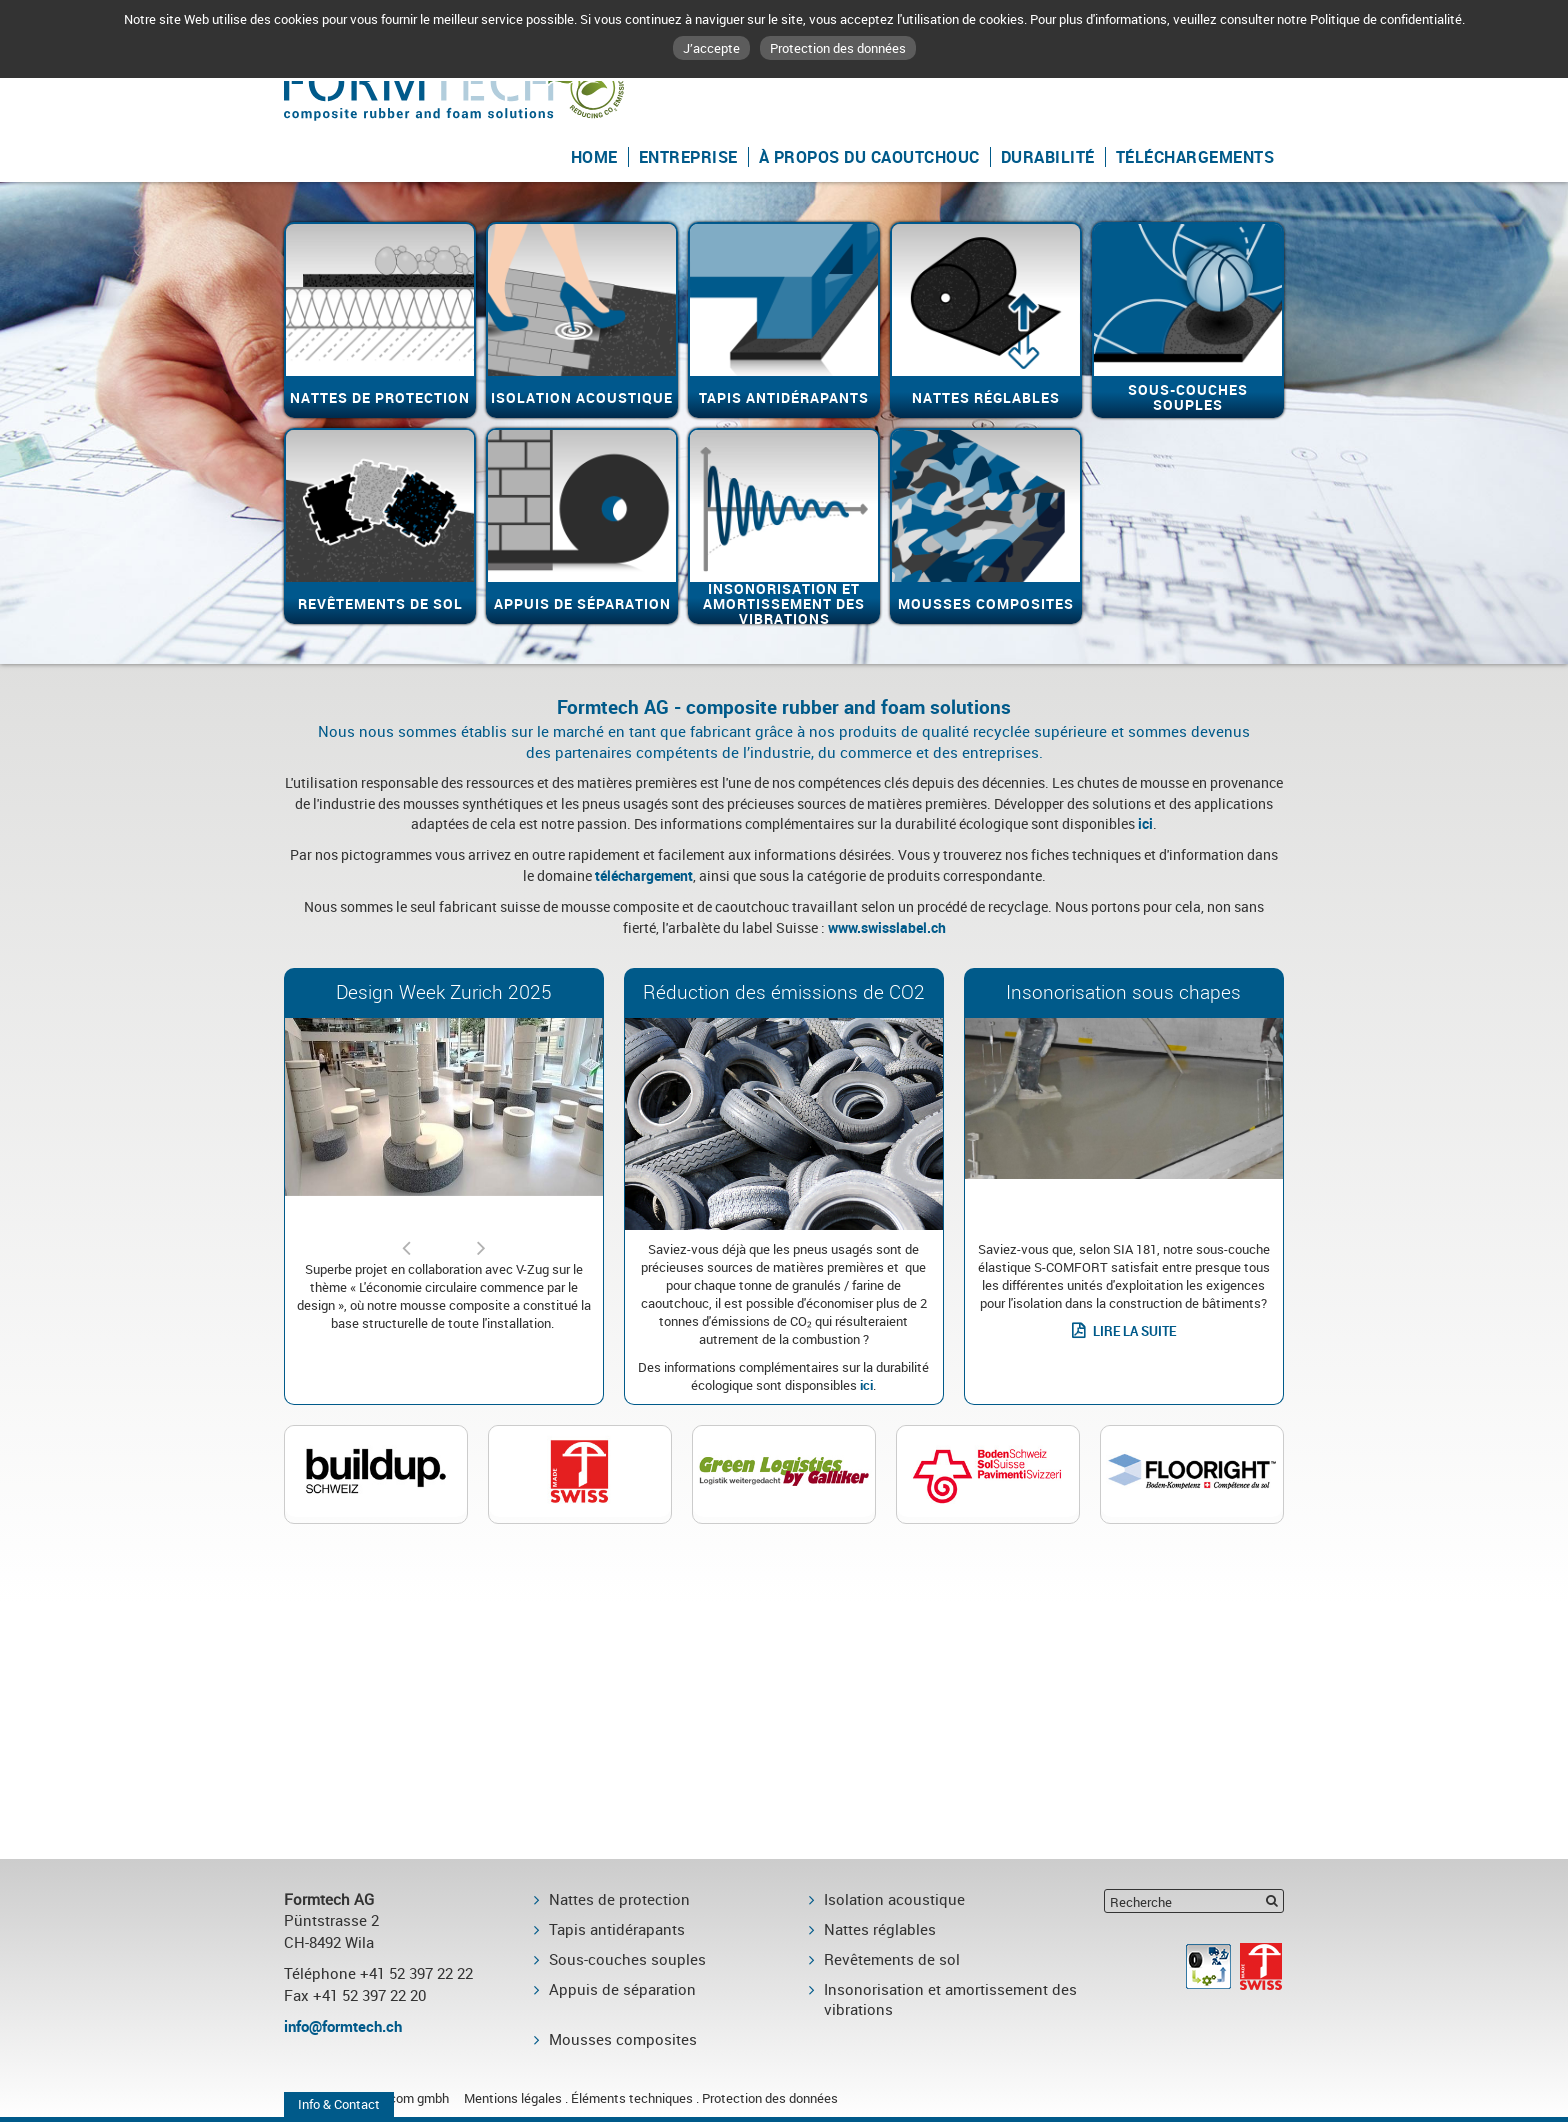 The image size is (1568, 2122). Describe the element at coordinates (950, 1999) in the screenshot. I see `Insonorisation et amortissement des vibrations` at that location.